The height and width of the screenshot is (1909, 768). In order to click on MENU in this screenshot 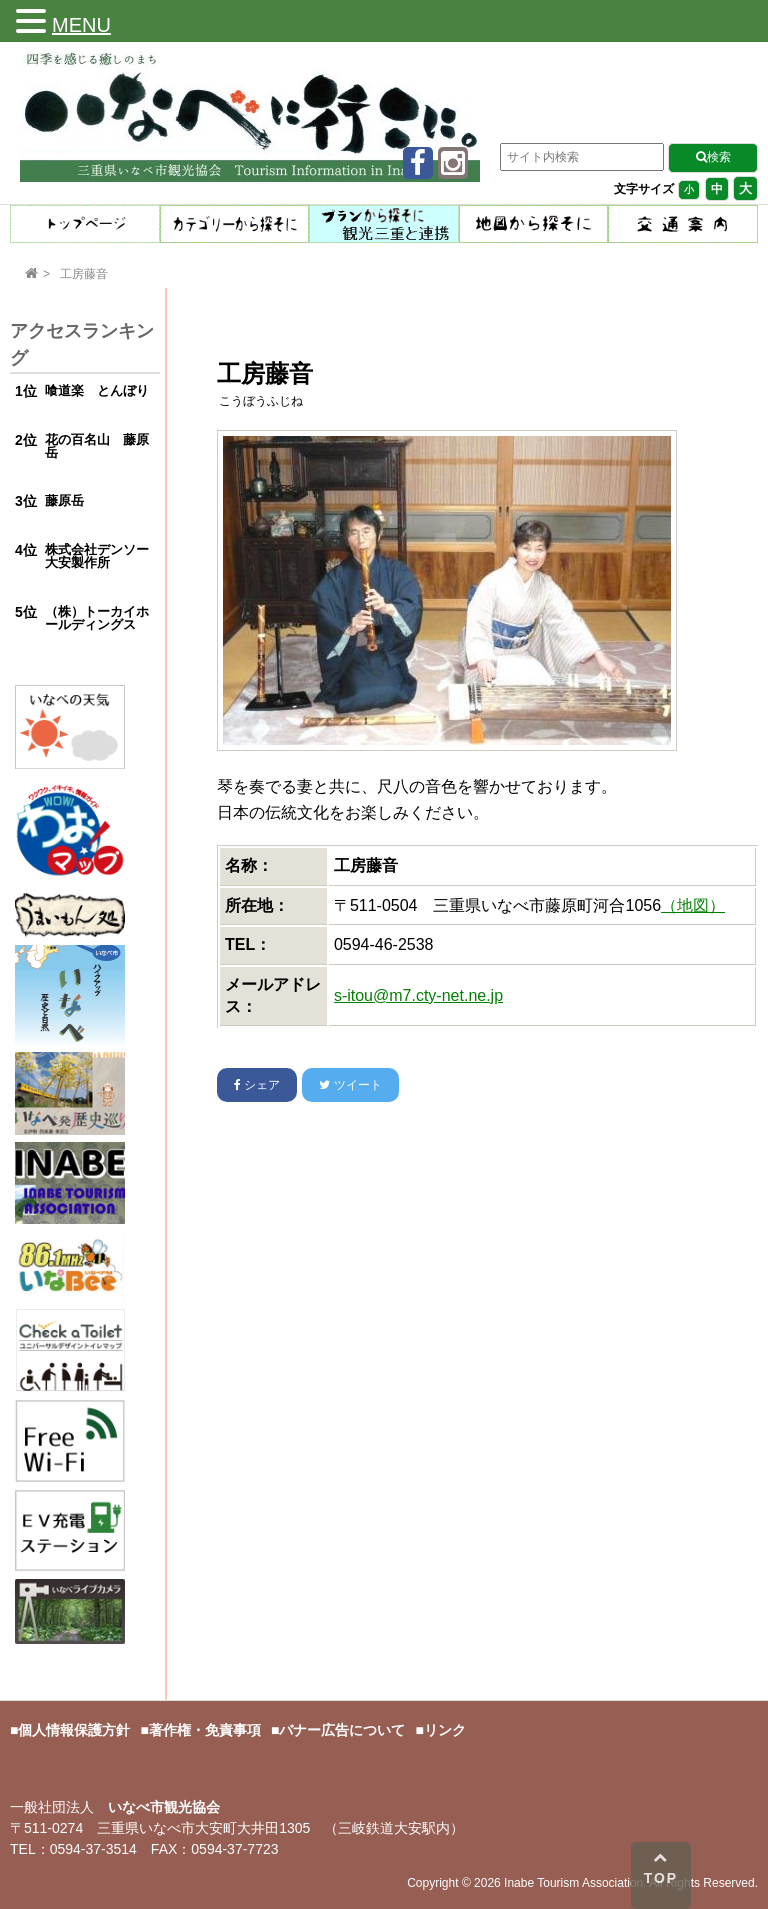, I will do `click(81, 25)`.